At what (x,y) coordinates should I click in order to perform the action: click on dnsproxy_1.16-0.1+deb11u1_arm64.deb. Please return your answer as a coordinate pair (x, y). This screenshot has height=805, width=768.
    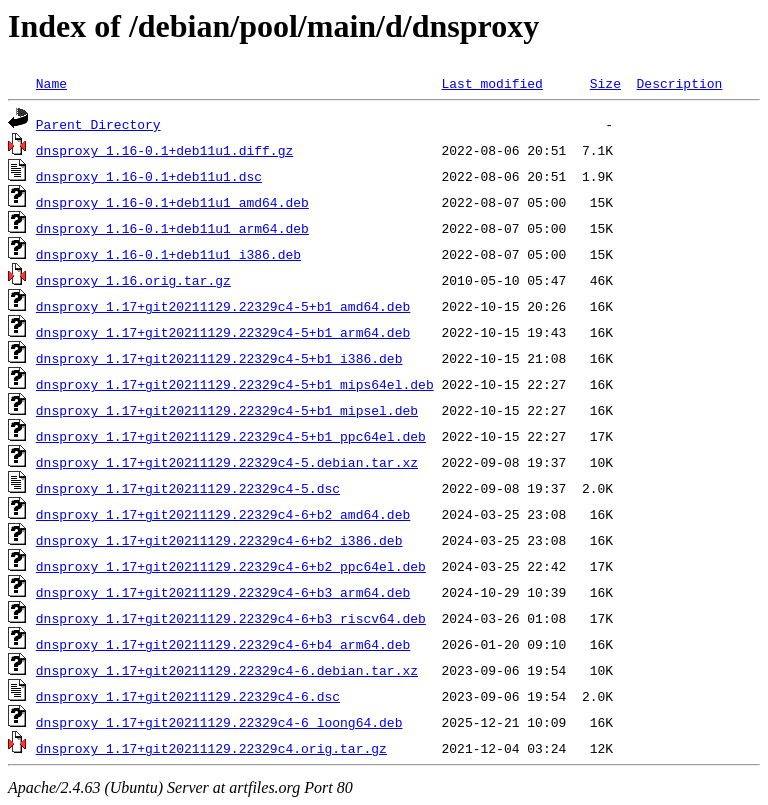
    Looking at the image, I should click on (172, 228).